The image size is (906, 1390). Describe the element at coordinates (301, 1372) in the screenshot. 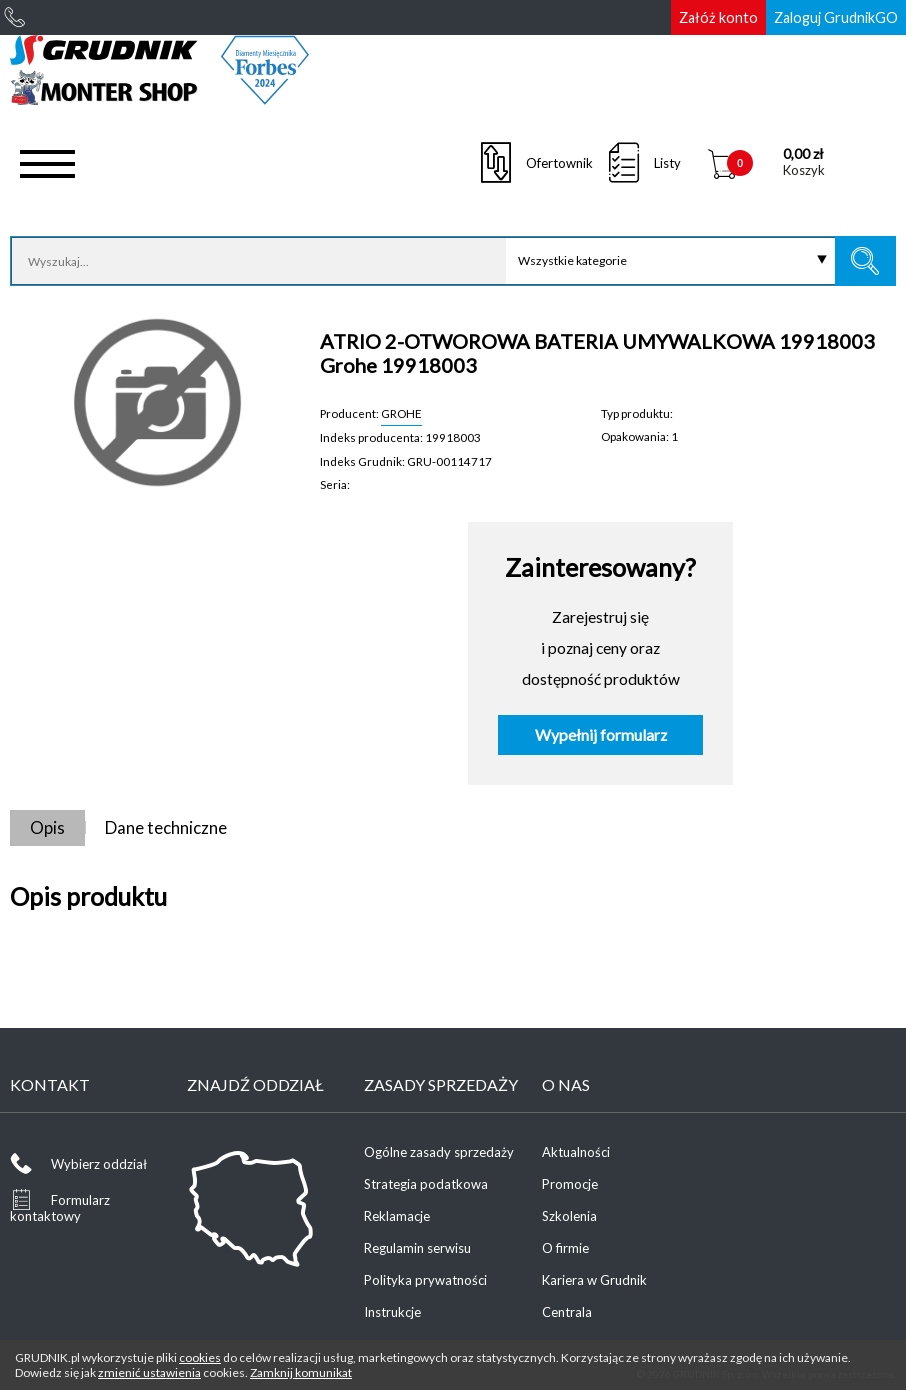

I see `Zamknij komunikat` at that location.